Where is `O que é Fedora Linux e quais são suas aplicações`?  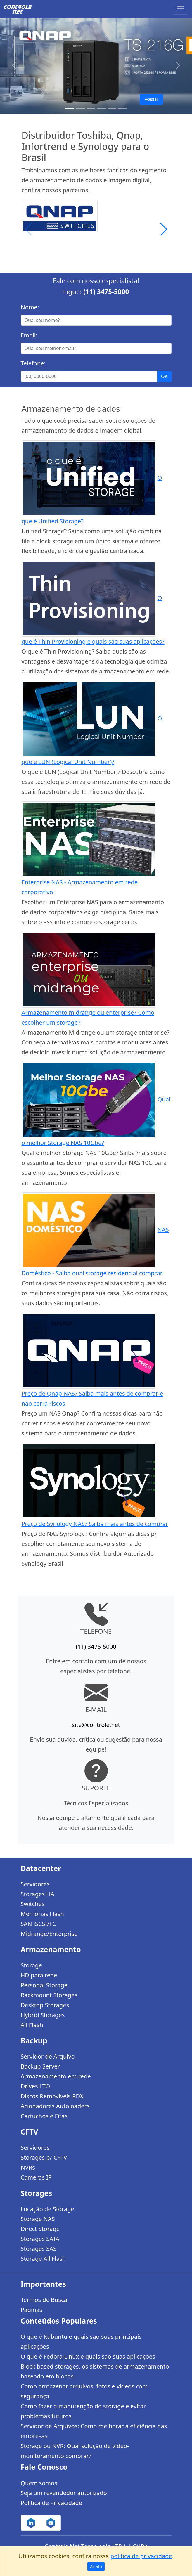
O que é Fedora Linux e quais são suas aplicações is located at coordinates (88, 2356).